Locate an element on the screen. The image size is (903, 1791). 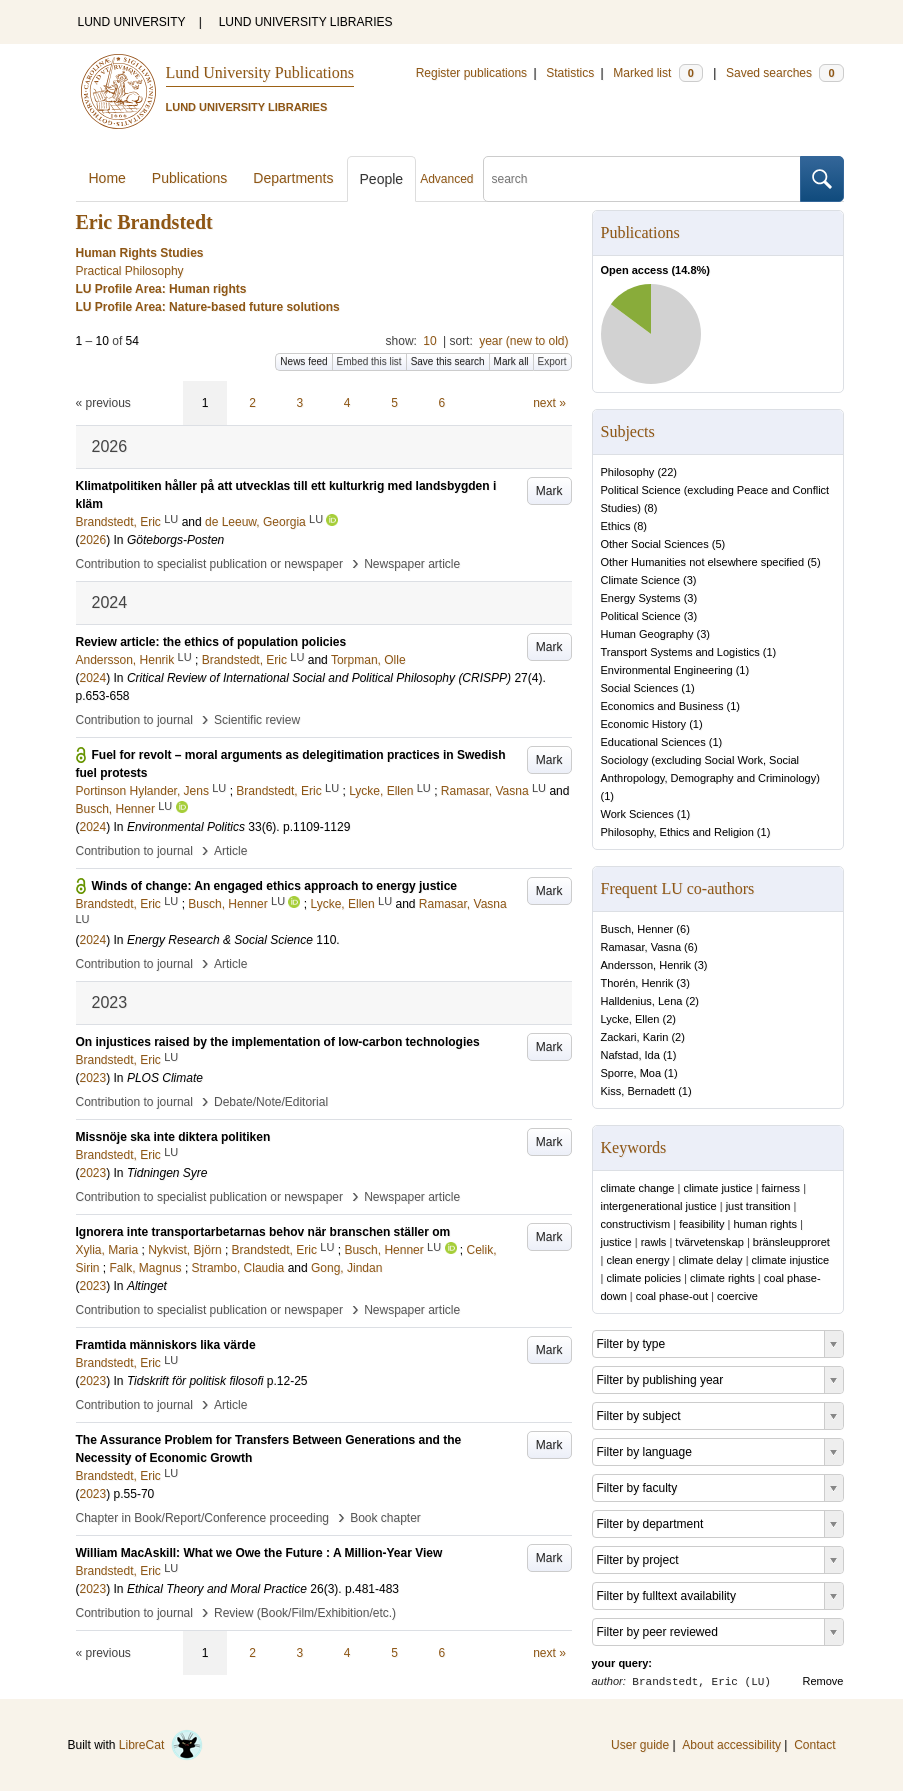
climate injustice is located at coordinates (791, 1260).